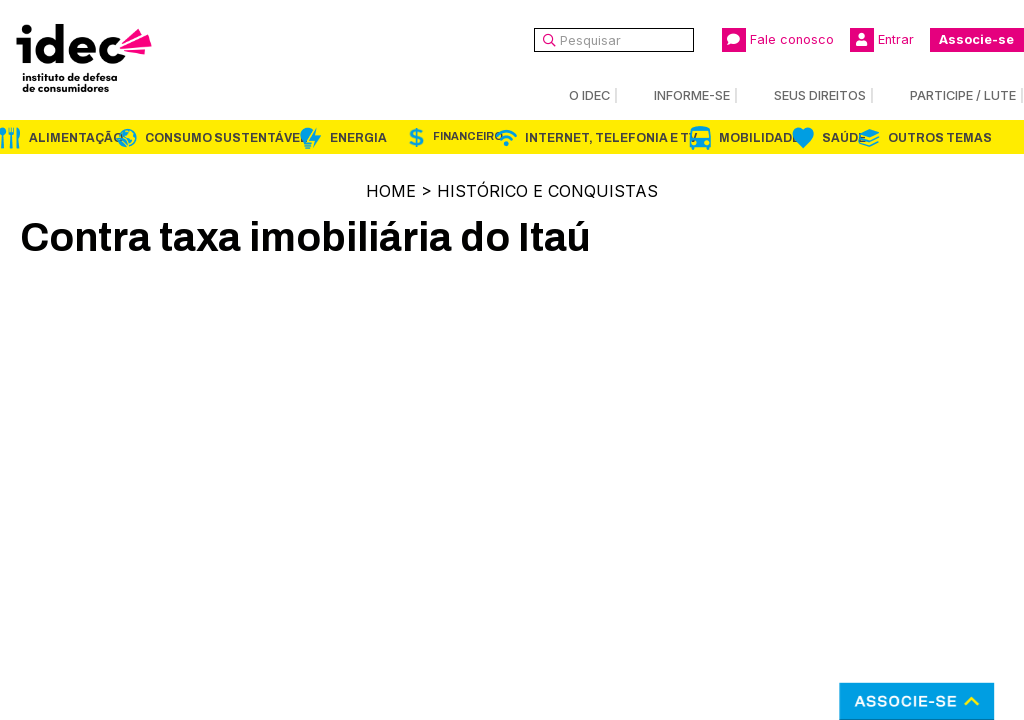 The width and height of the screenshot is (1024, 720). What do you see at coordinates (226, 138) in the screenshot?
I see `Consumo Sustentável` at bounding box center [226, 138].